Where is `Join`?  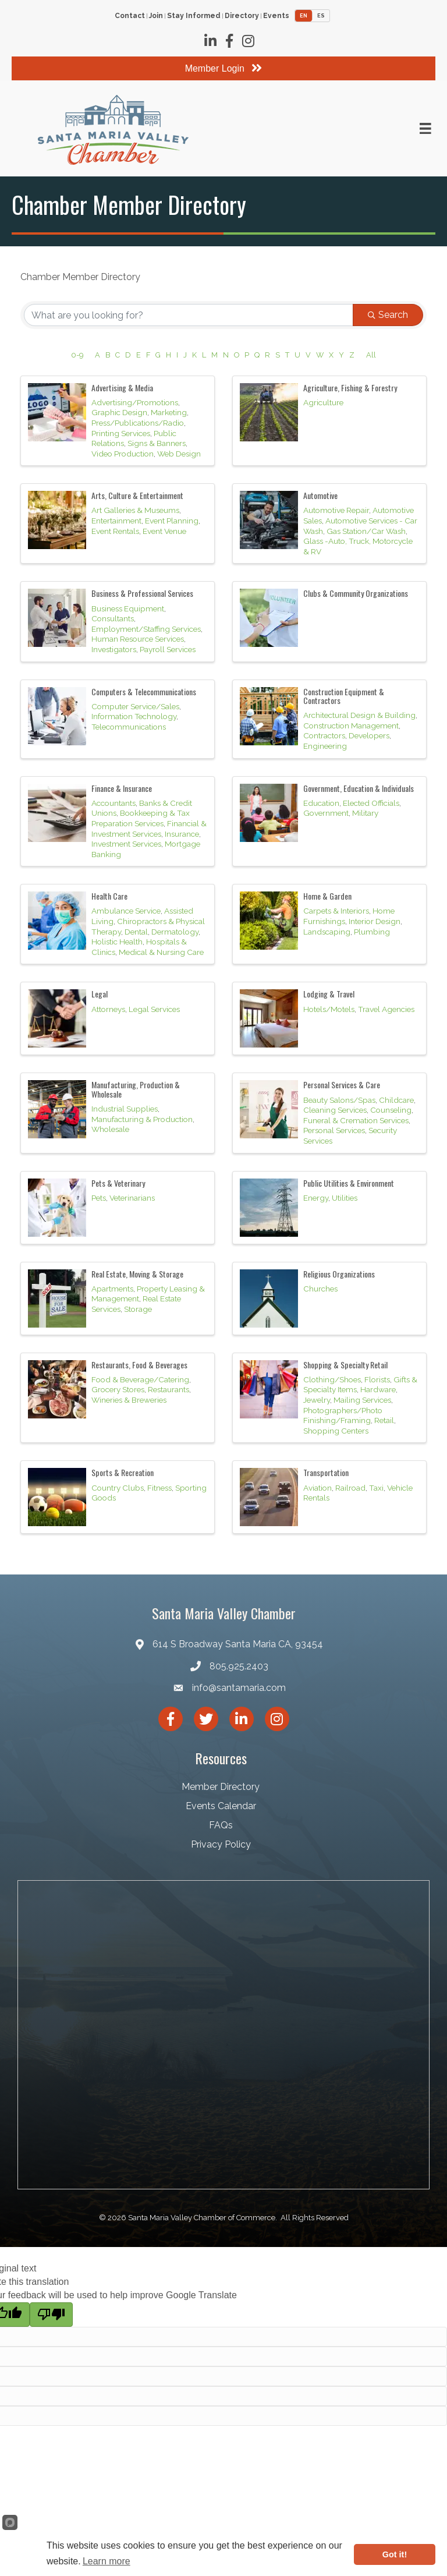 Join is located at coordinates (156, 16).